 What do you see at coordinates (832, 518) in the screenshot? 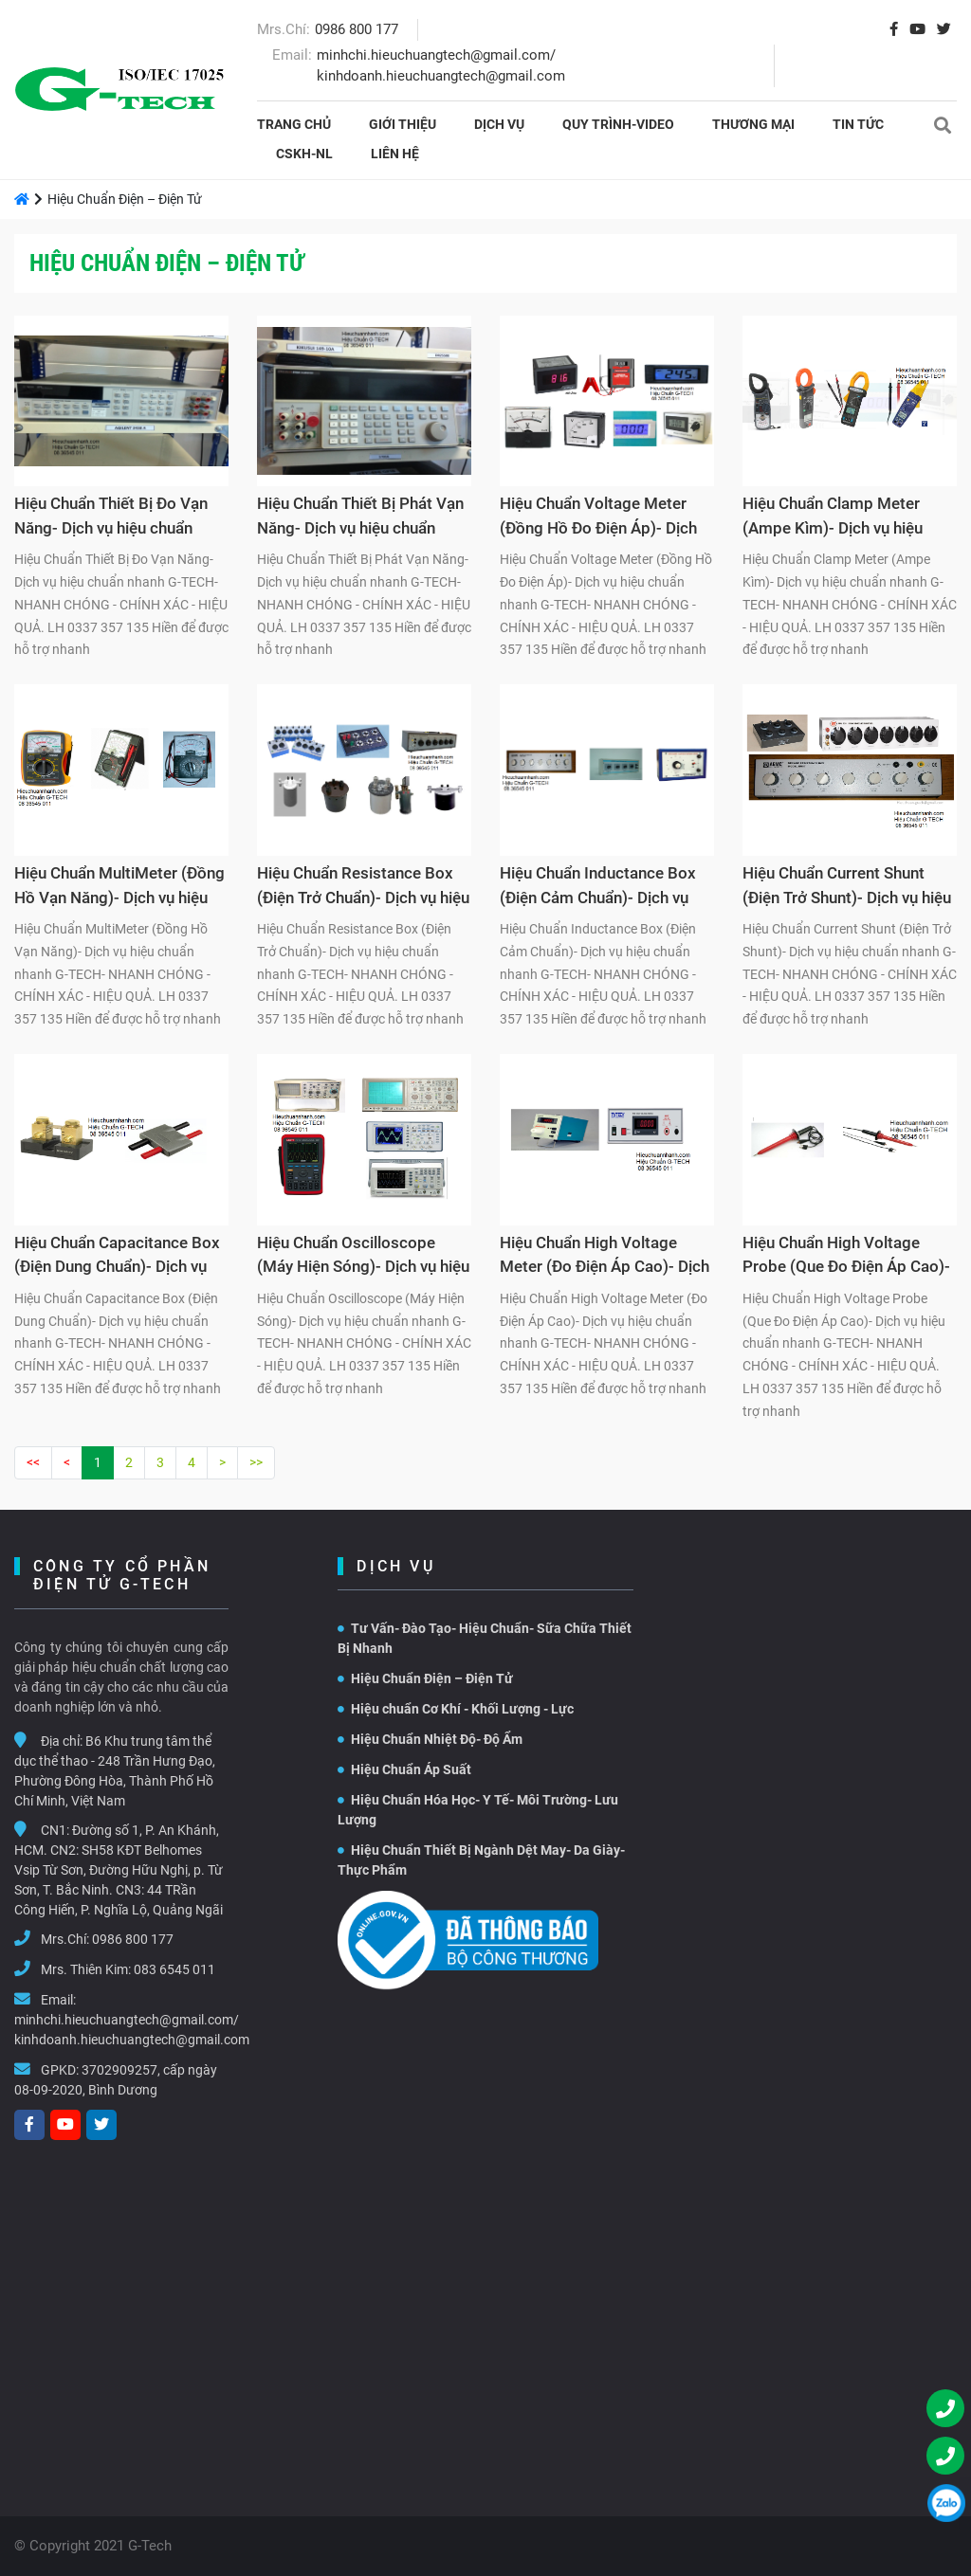
I see `Hiệu Chuẩn Clamp Meter (Ampe Kìm)- Dịch vụ hiệu chuẩn nhanh G-TECH` at bounding box center [832, 518].